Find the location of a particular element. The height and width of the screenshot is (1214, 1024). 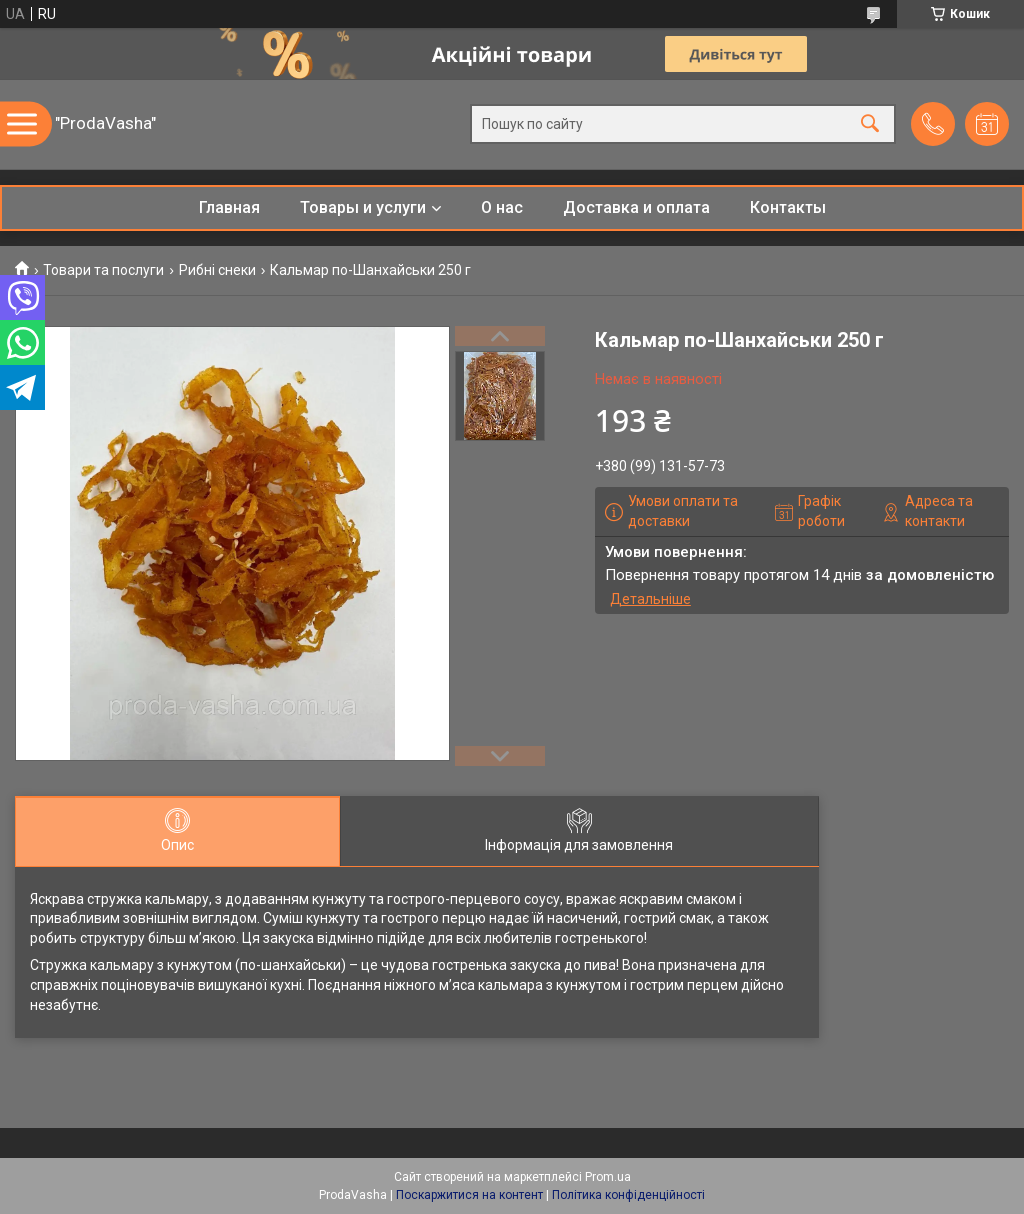

Товари та послуги is located at coordinates (103, 270).